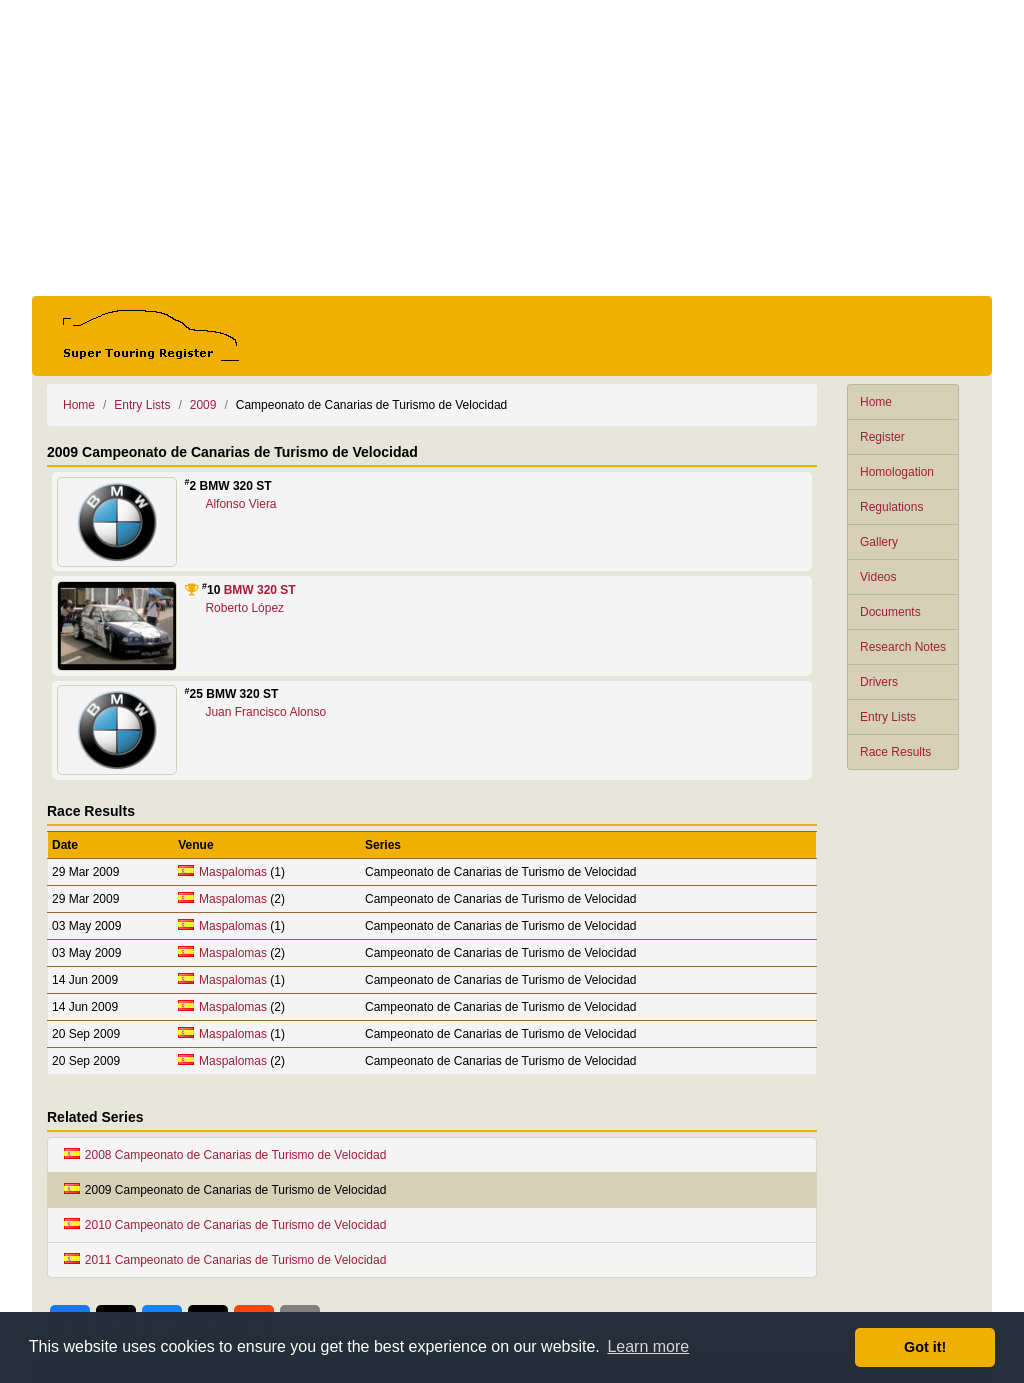 Image resolution: width=1024 pixels, height=1383 pixels. I want to click on Drivers, so click(879, 682).